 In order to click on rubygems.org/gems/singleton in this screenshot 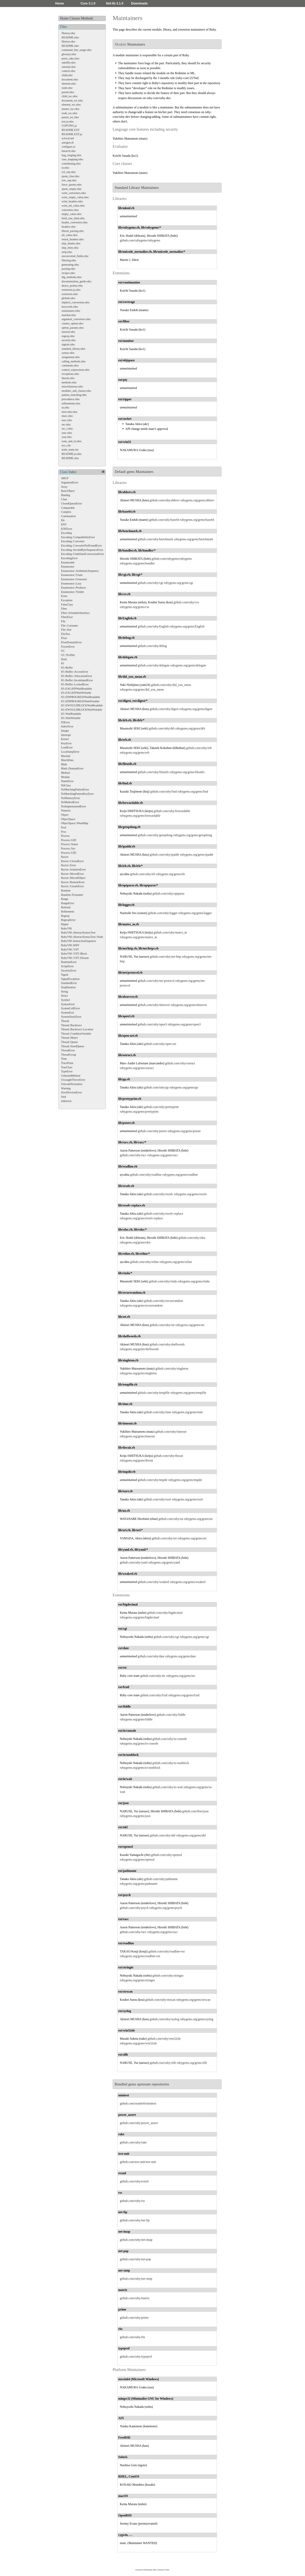, I will do `click(138, 1373)`.